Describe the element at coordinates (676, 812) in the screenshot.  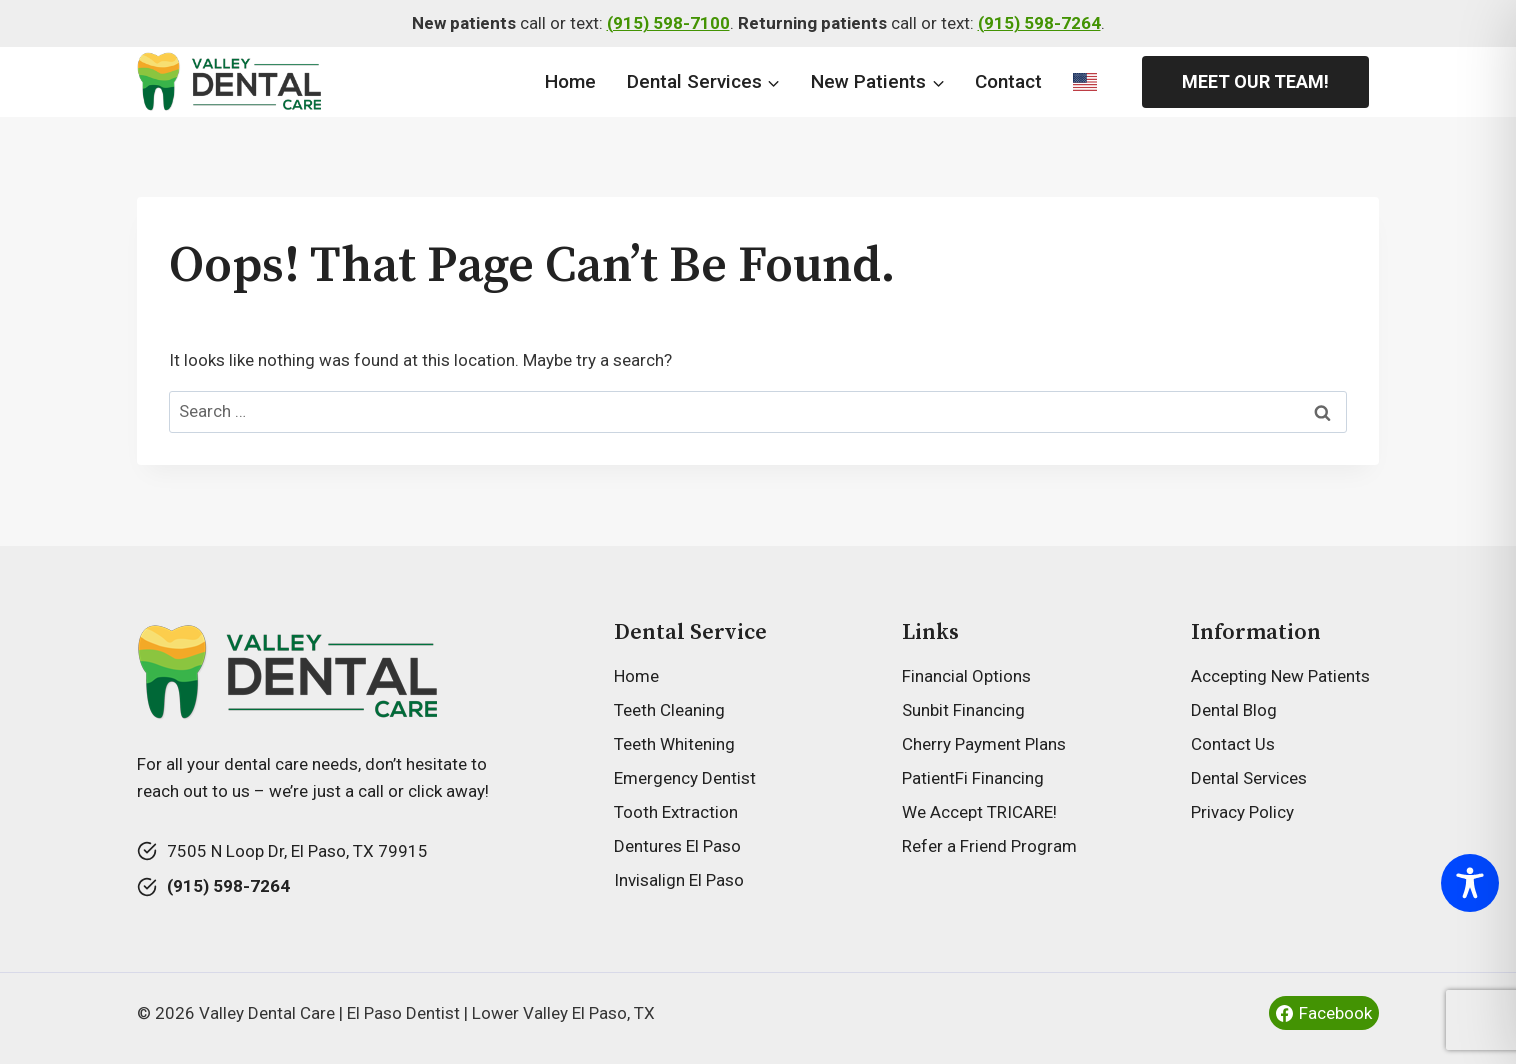
I see `Tooth Extraction` at that location.